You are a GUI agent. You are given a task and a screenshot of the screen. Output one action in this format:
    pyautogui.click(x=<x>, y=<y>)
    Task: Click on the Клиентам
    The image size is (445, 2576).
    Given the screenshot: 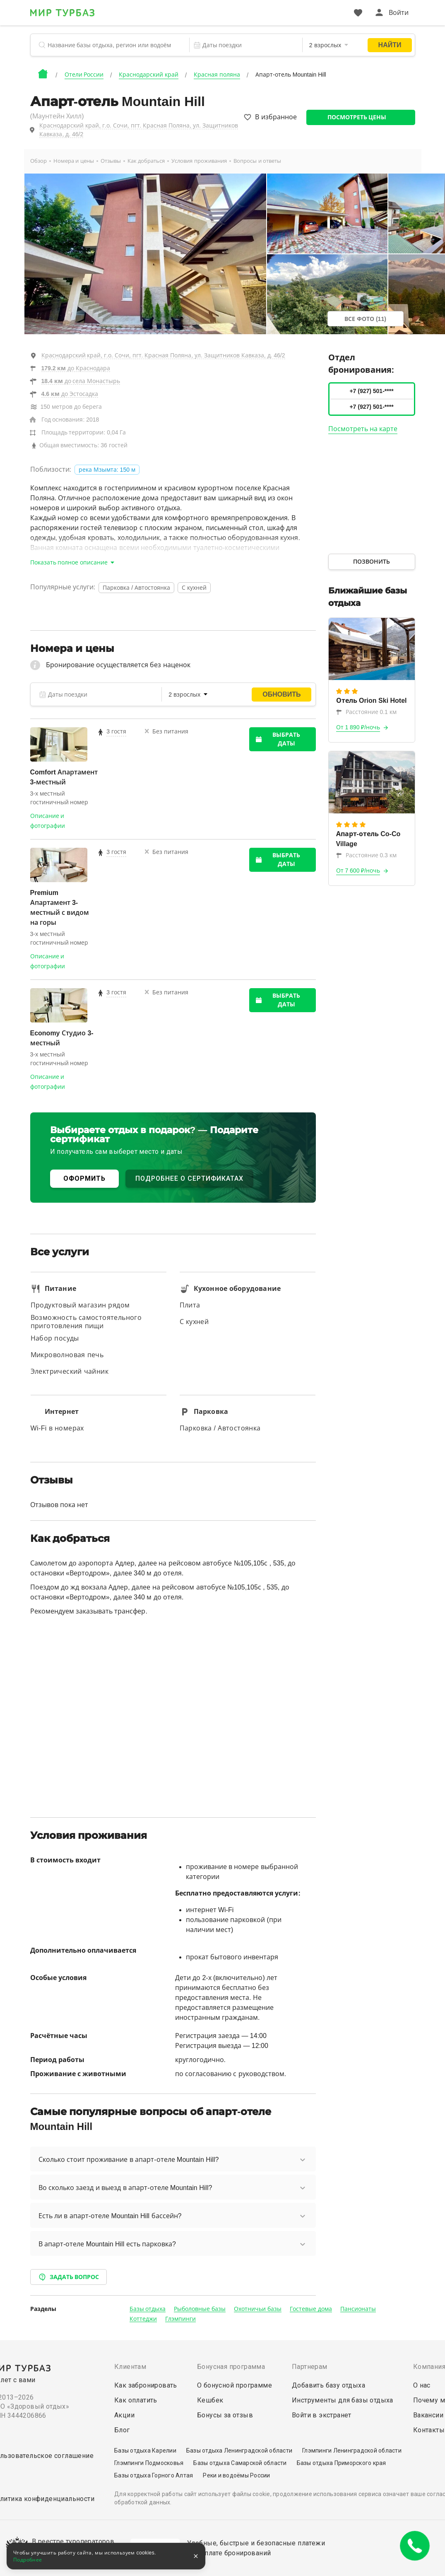 What is the action you would take?
    pyautogui.click(x=130, y=2367)
    